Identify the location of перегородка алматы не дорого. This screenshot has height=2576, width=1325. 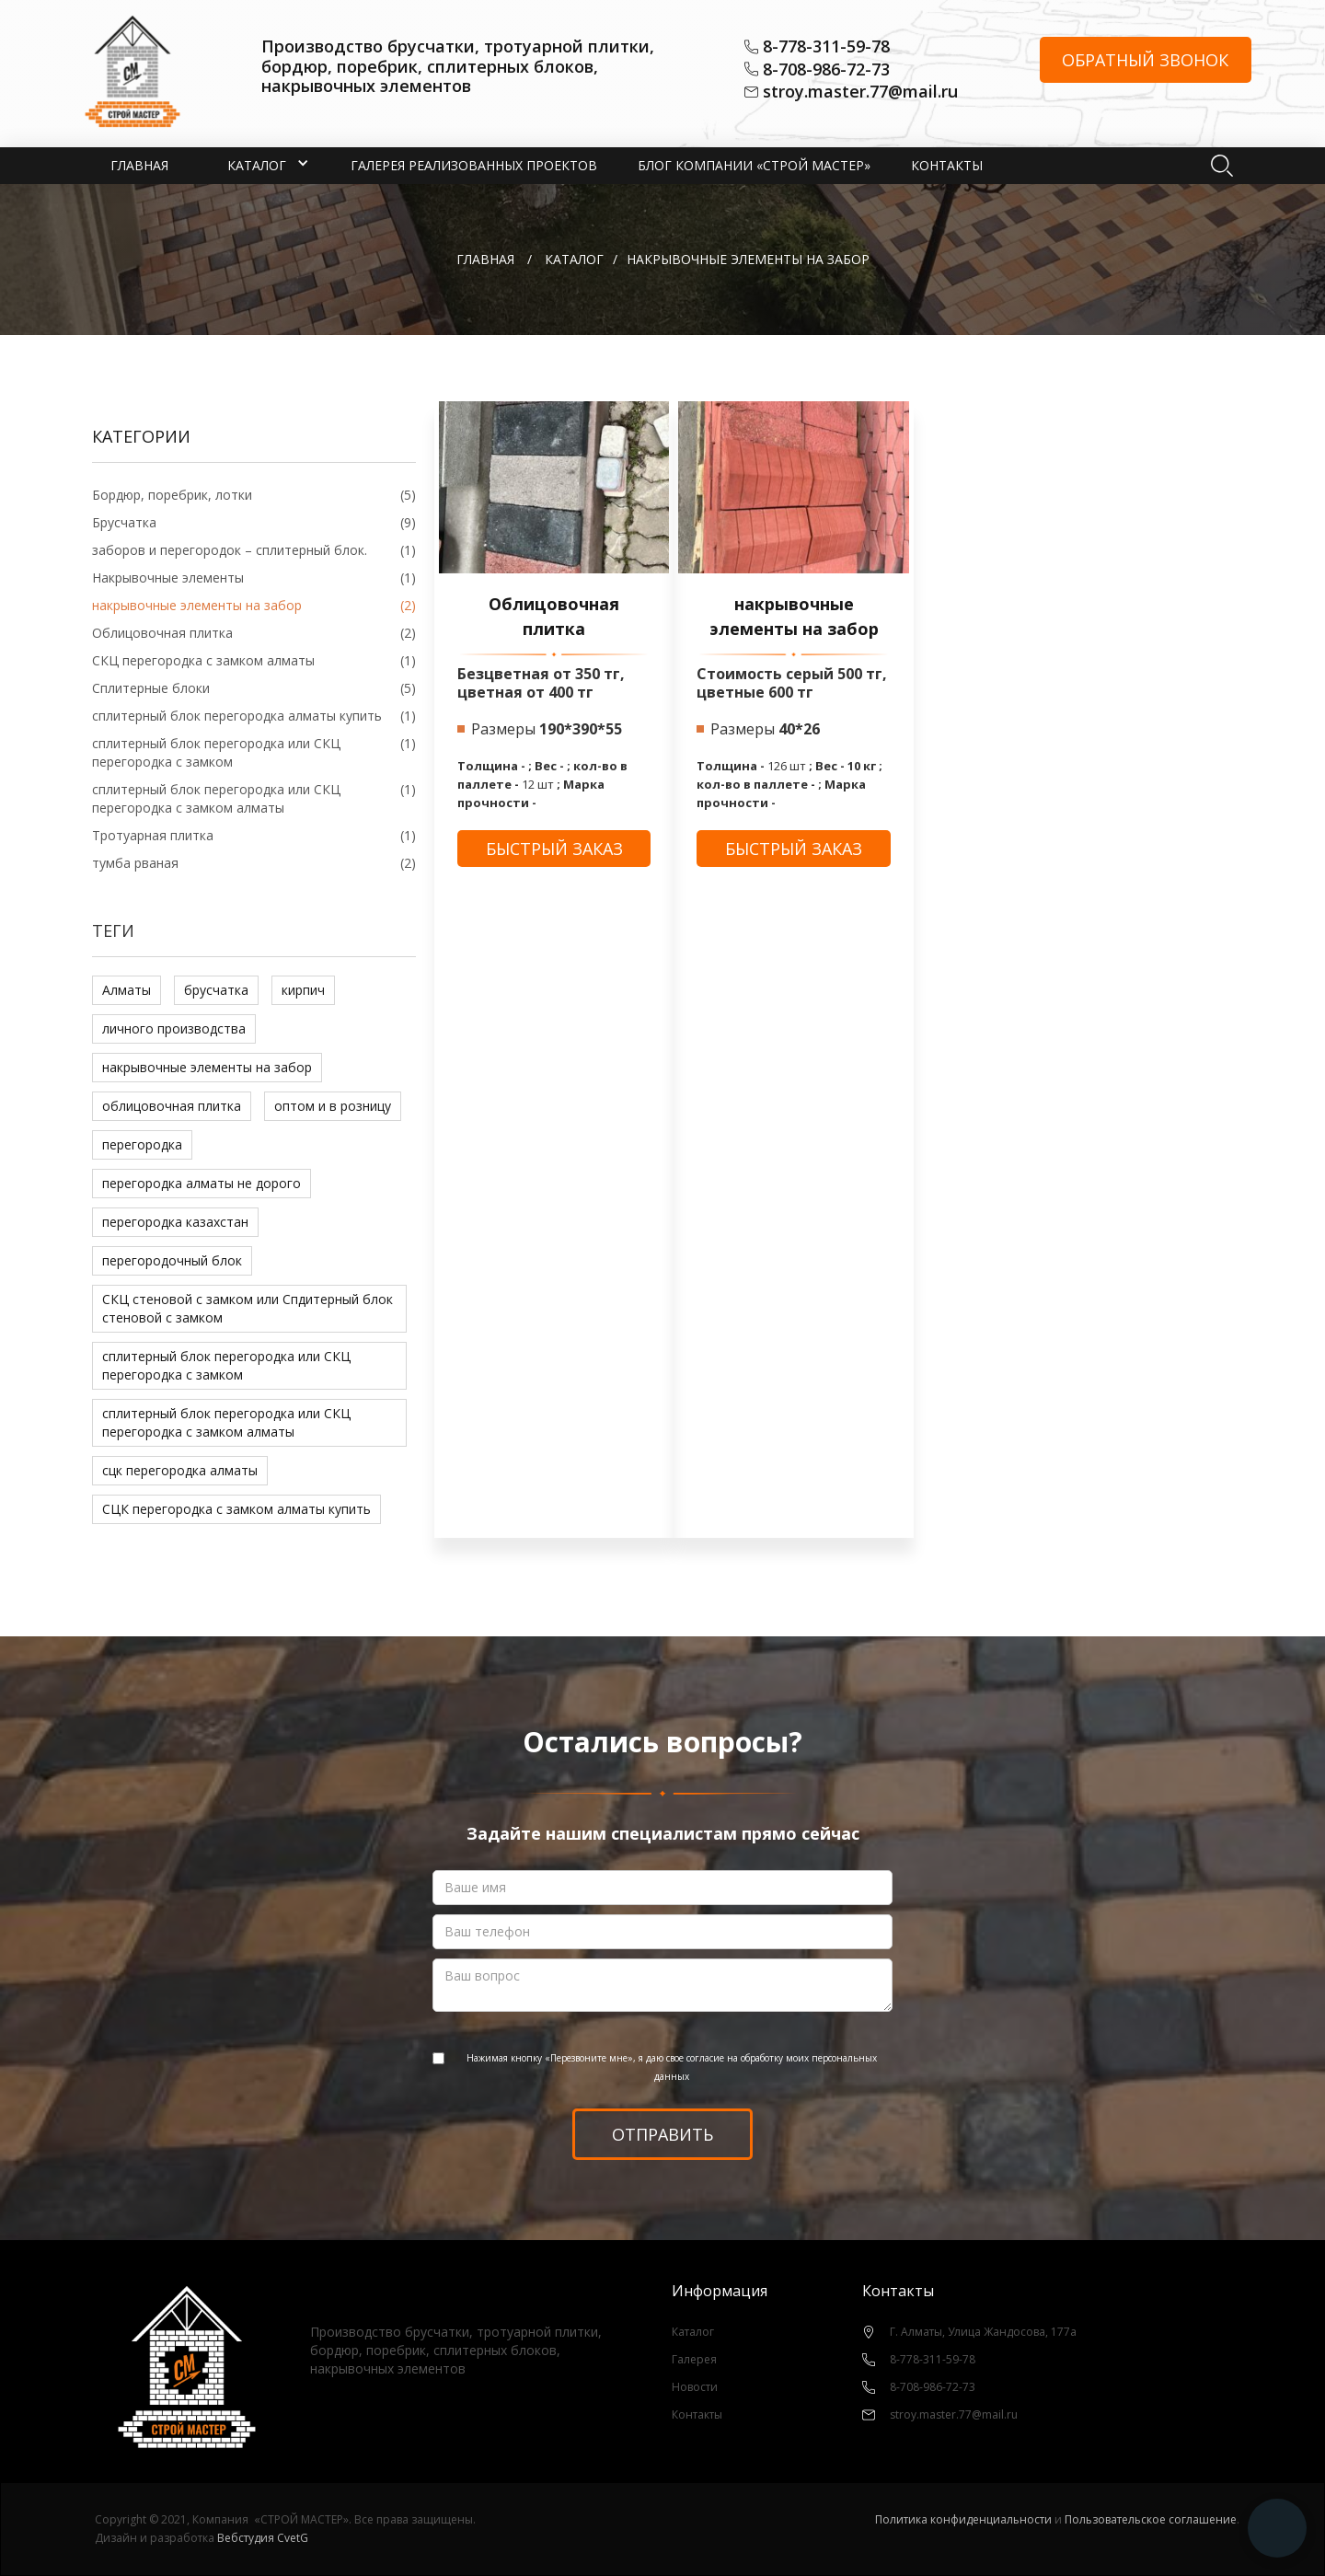
(201, 1183).